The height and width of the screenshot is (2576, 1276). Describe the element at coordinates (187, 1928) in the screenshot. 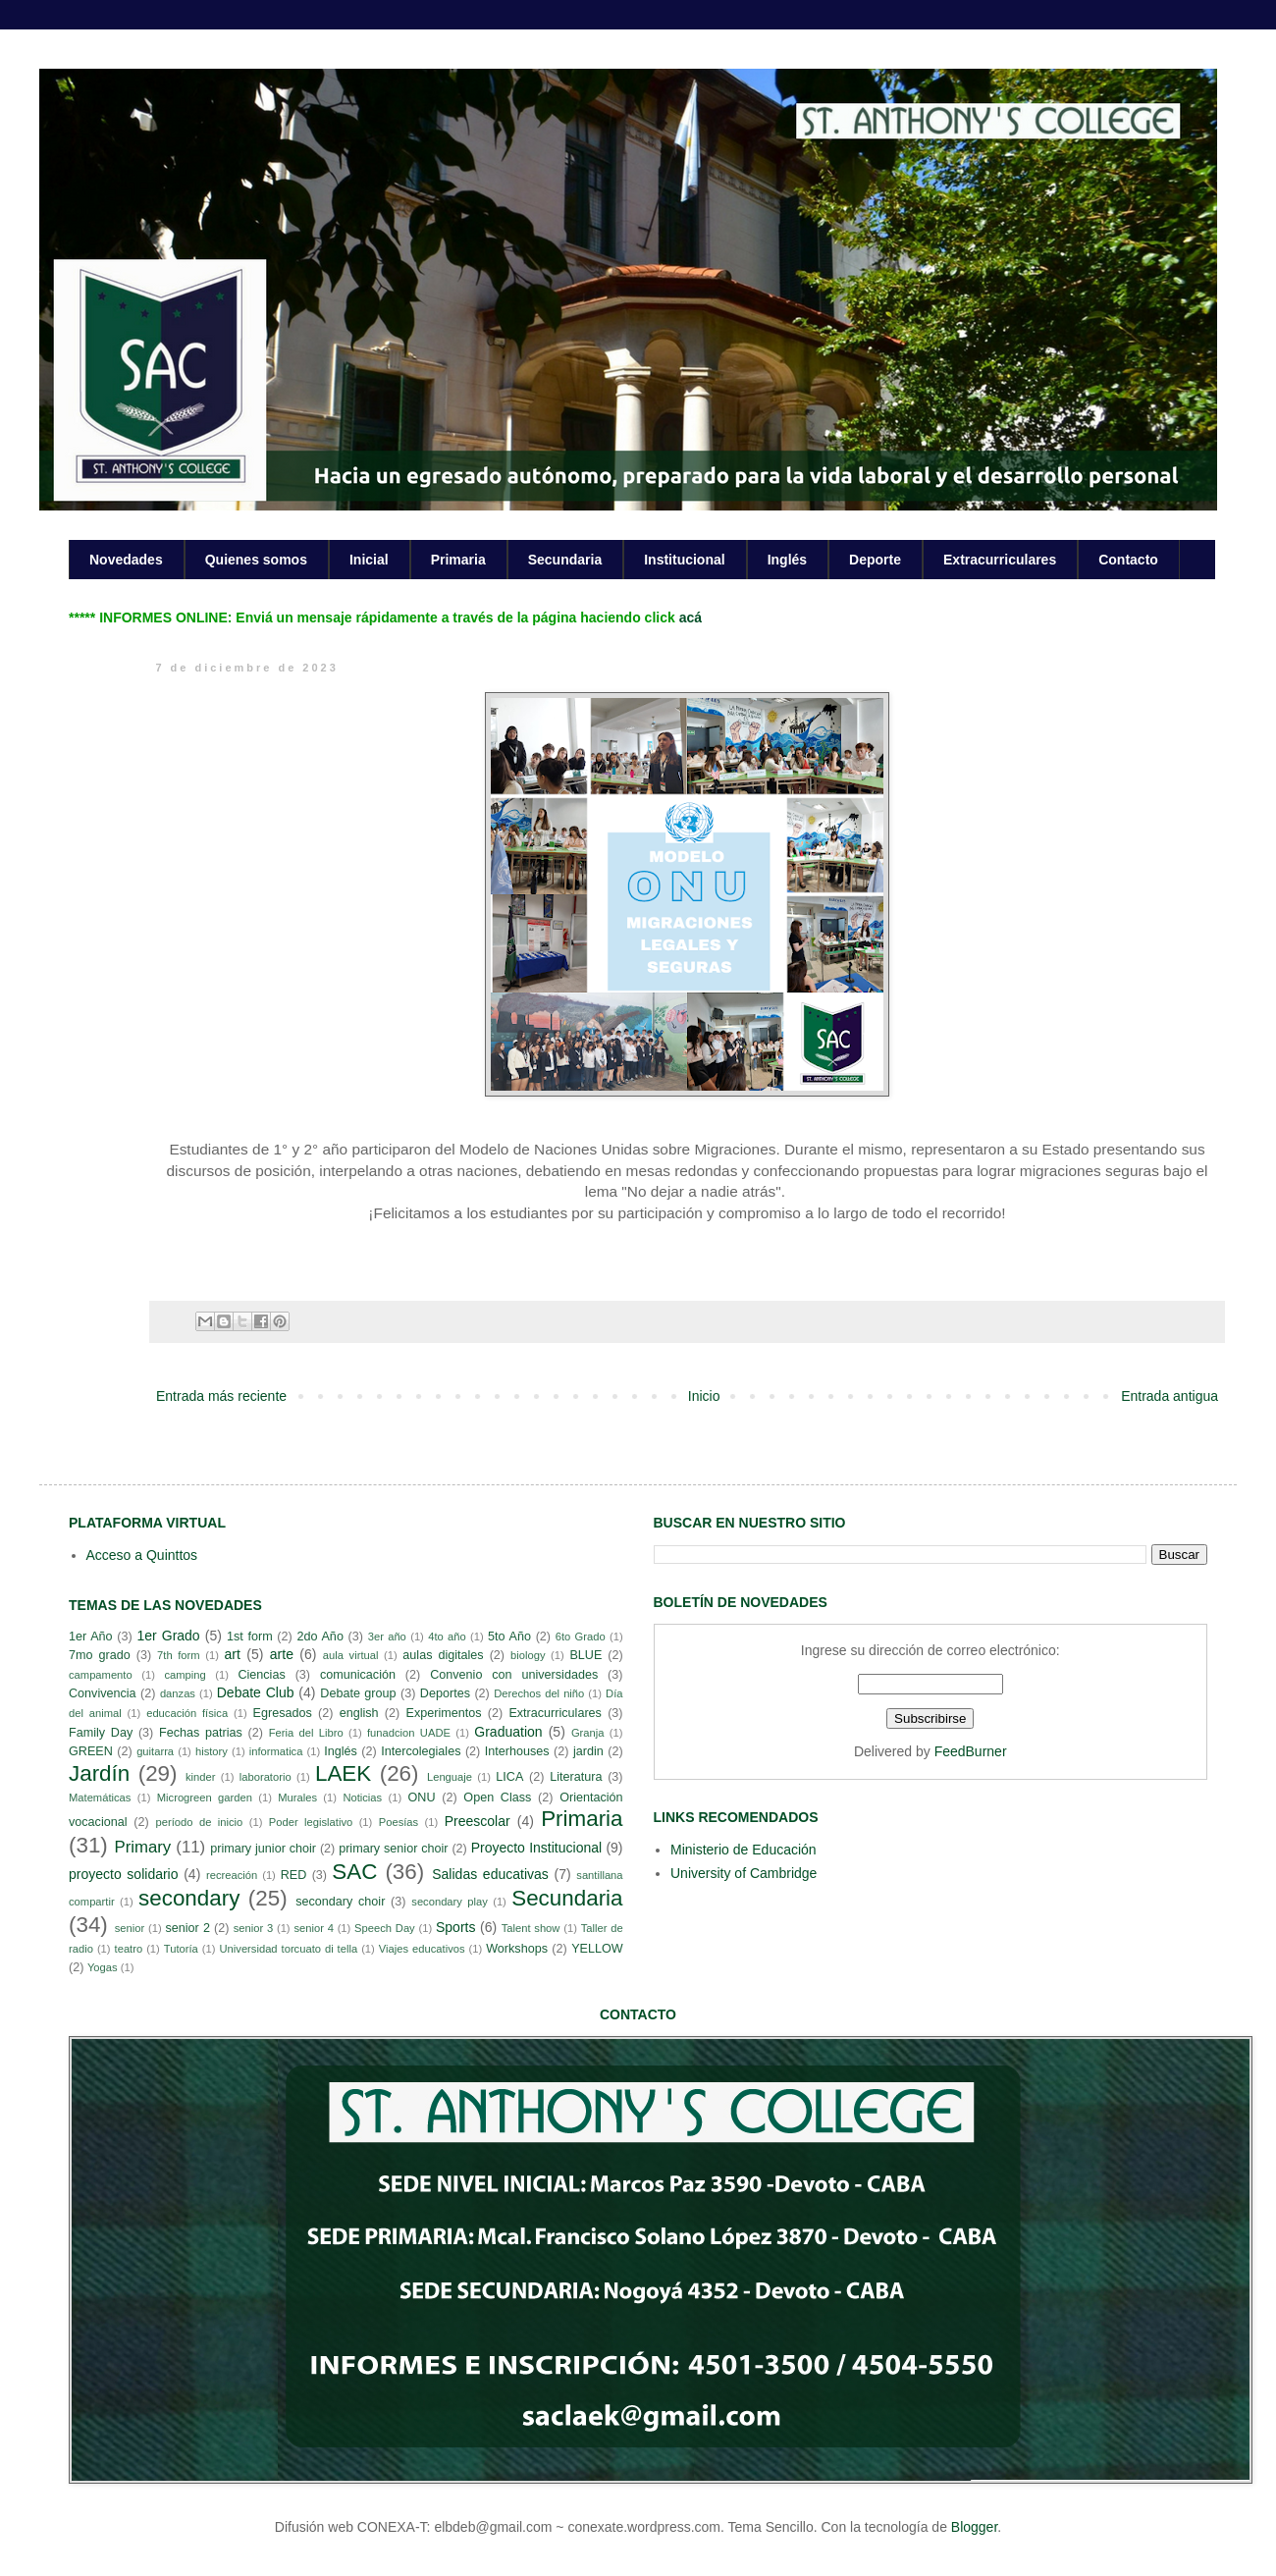

I see `senior 2` at that location.